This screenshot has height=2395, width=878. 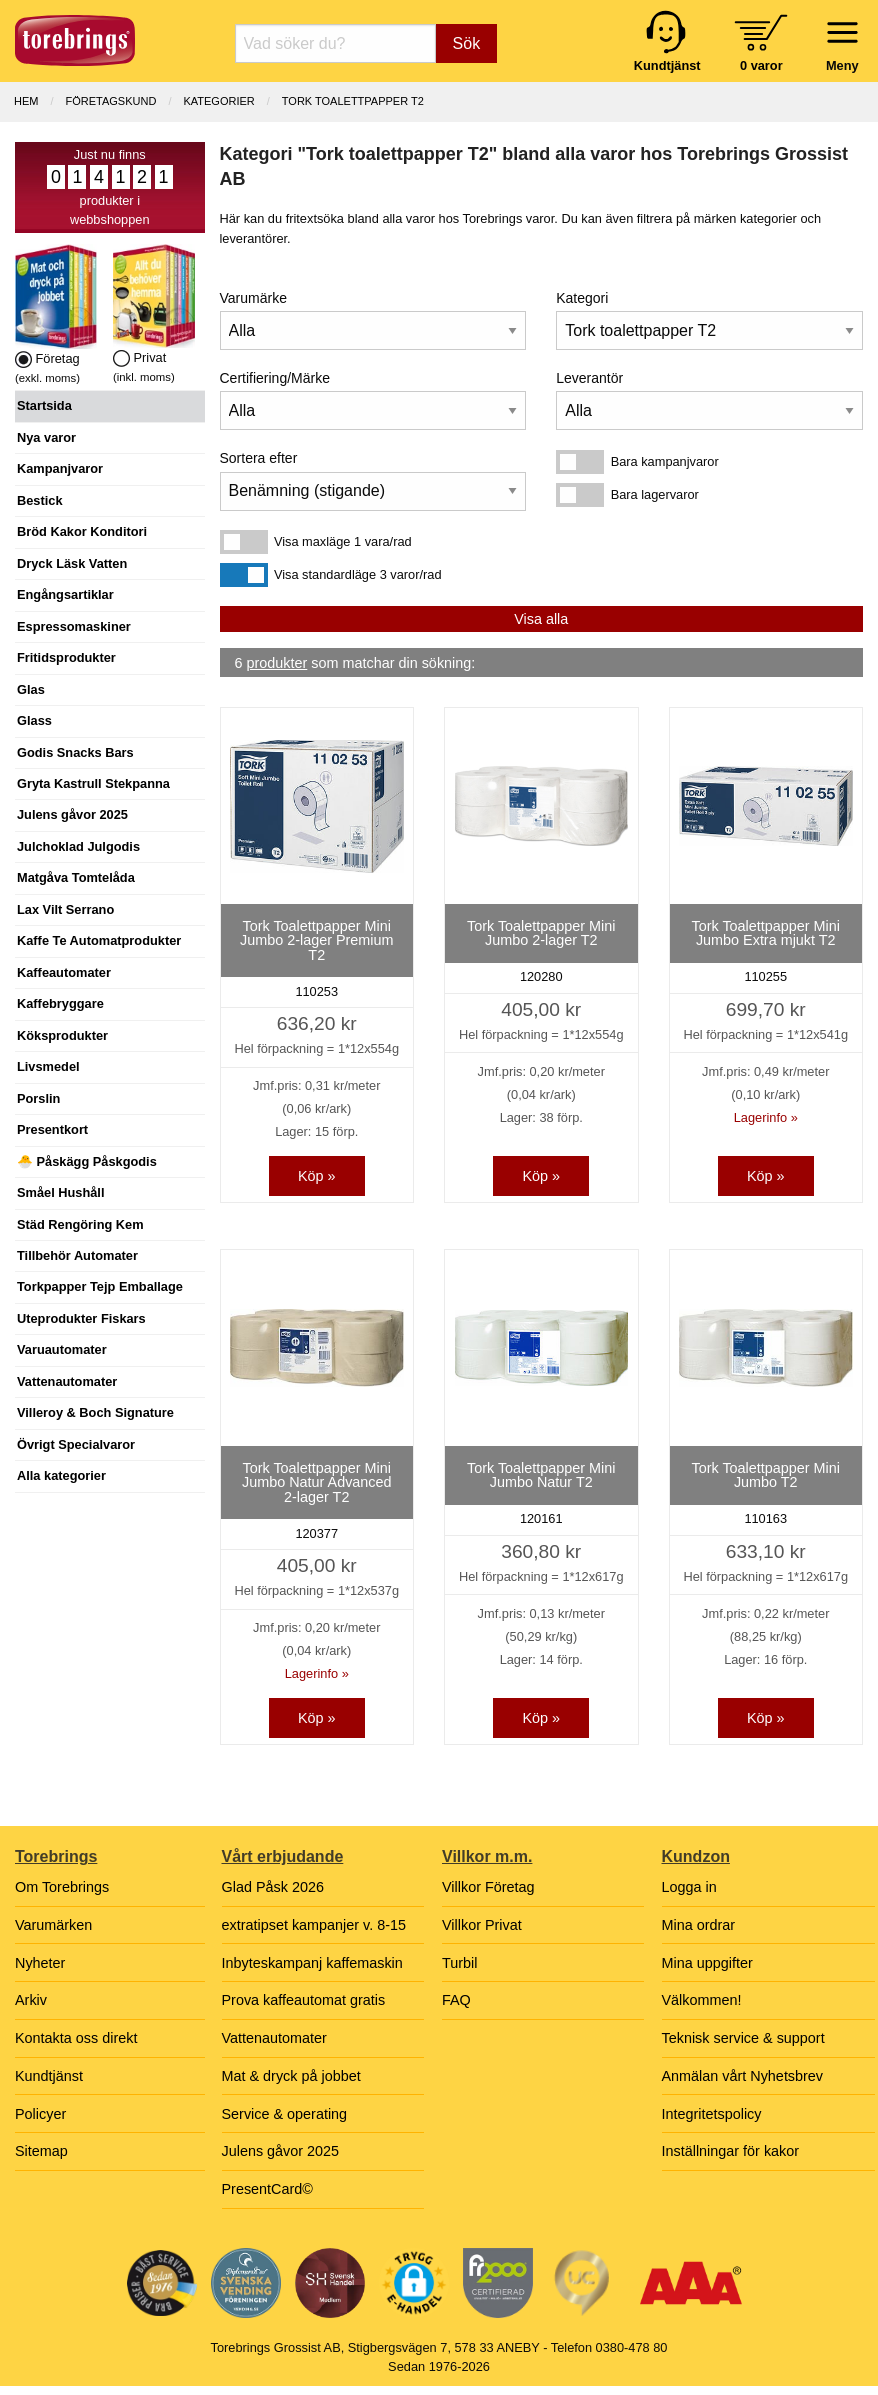 I want to click on Varumärke, so click(x=253, y=298).